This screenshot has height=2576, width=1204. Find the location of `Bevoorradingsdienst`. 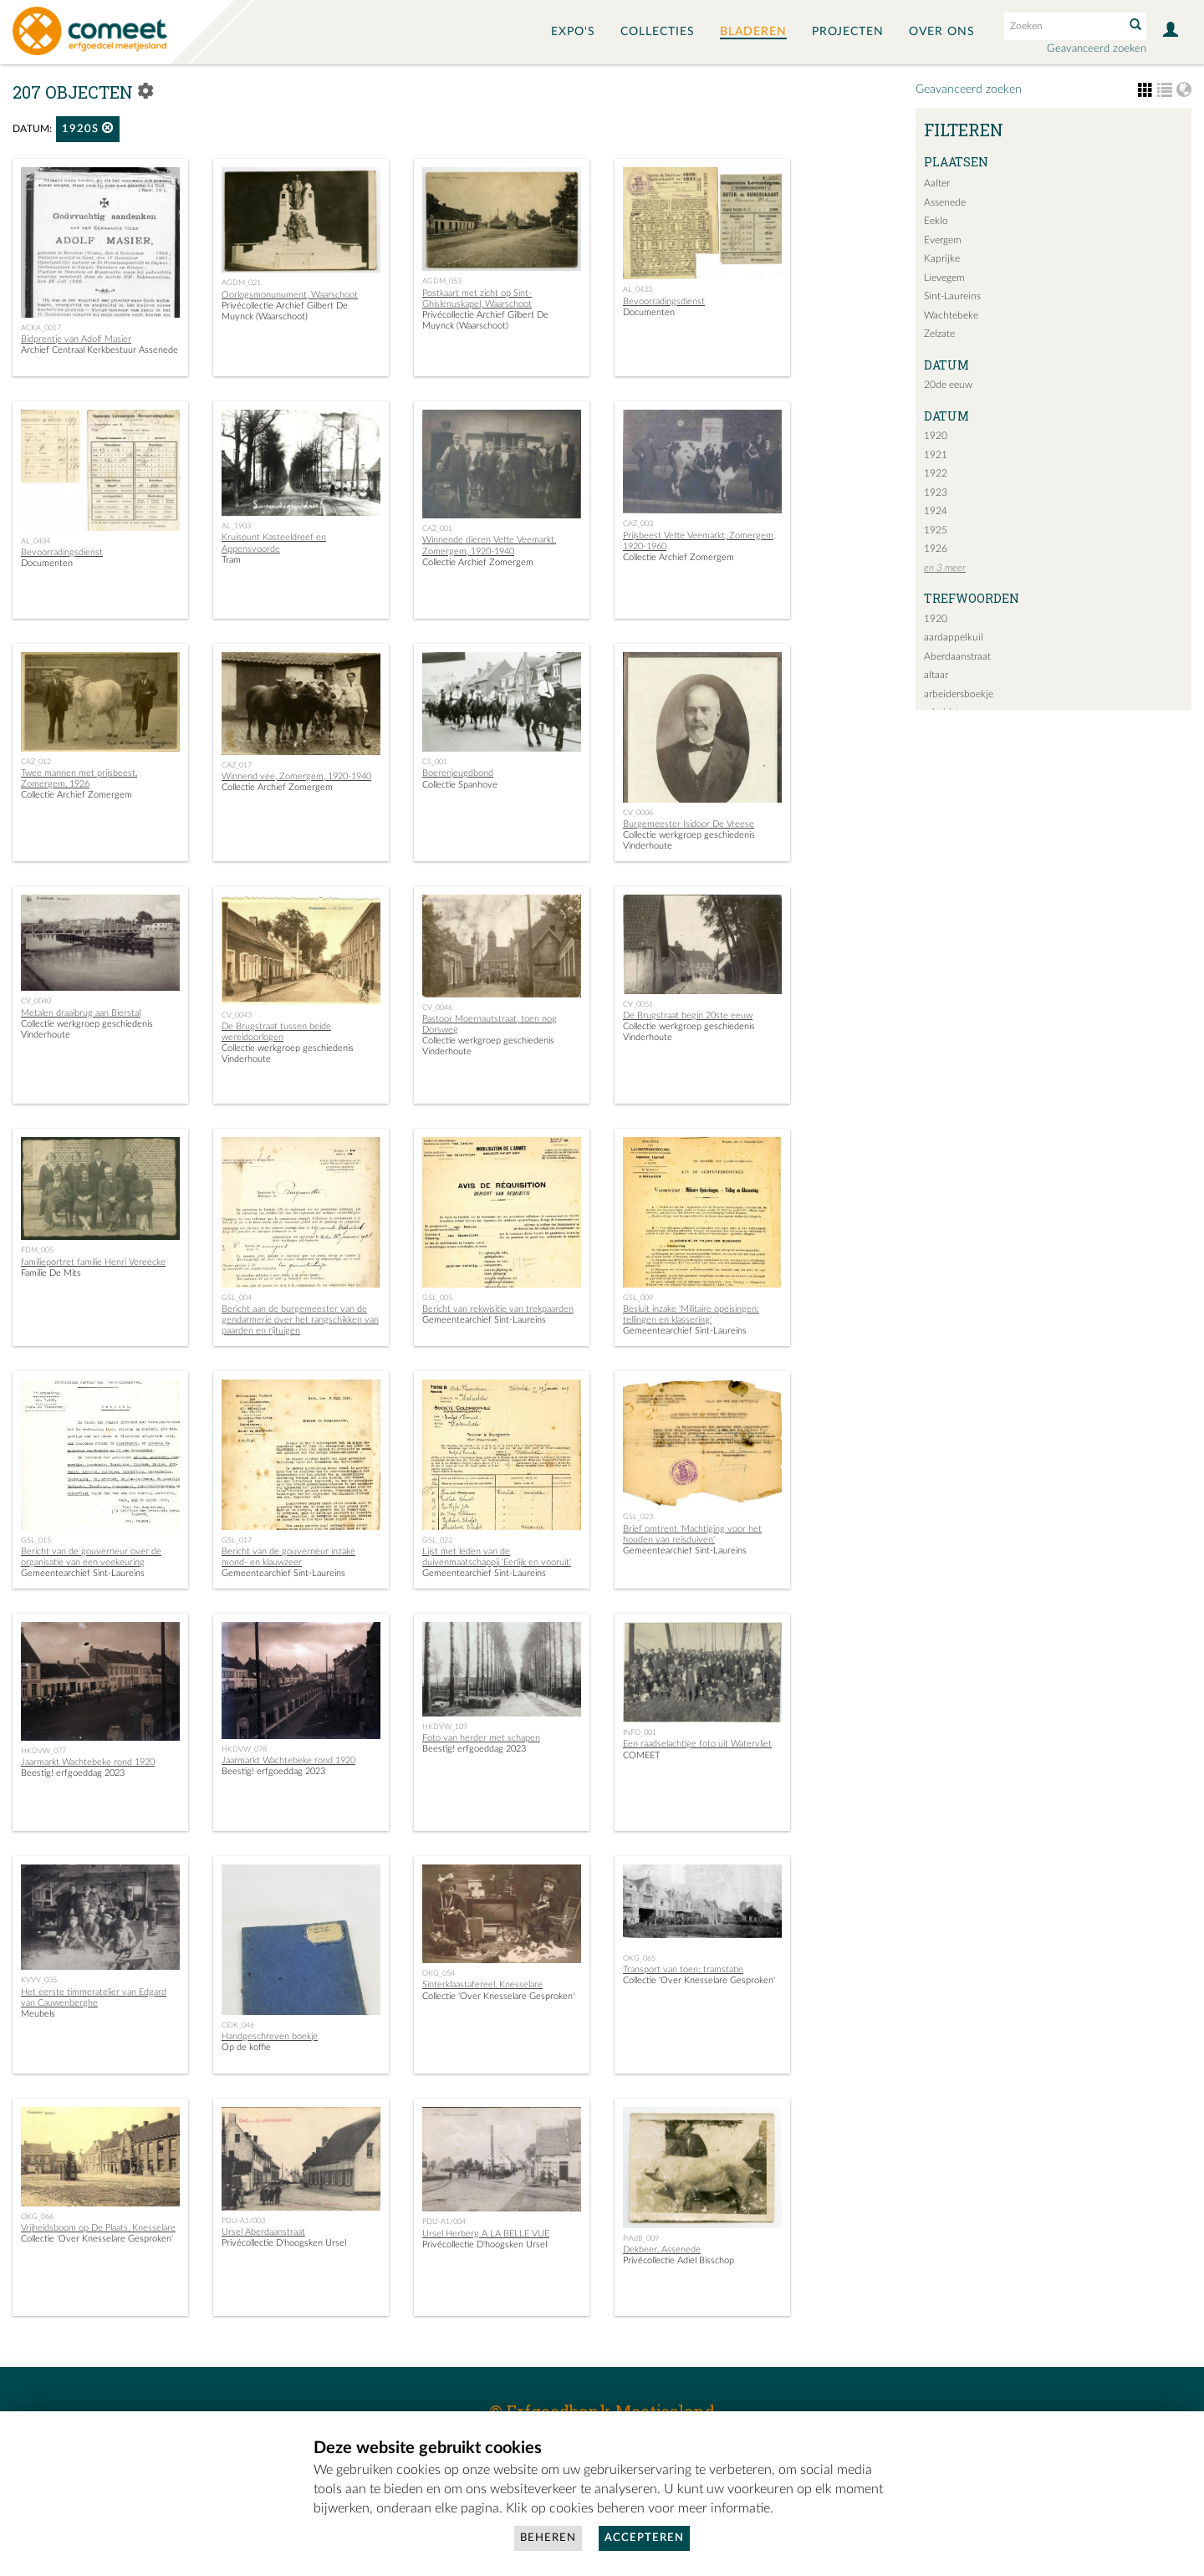

Bevoorradingsdienst is located at coordinates (664, 301).